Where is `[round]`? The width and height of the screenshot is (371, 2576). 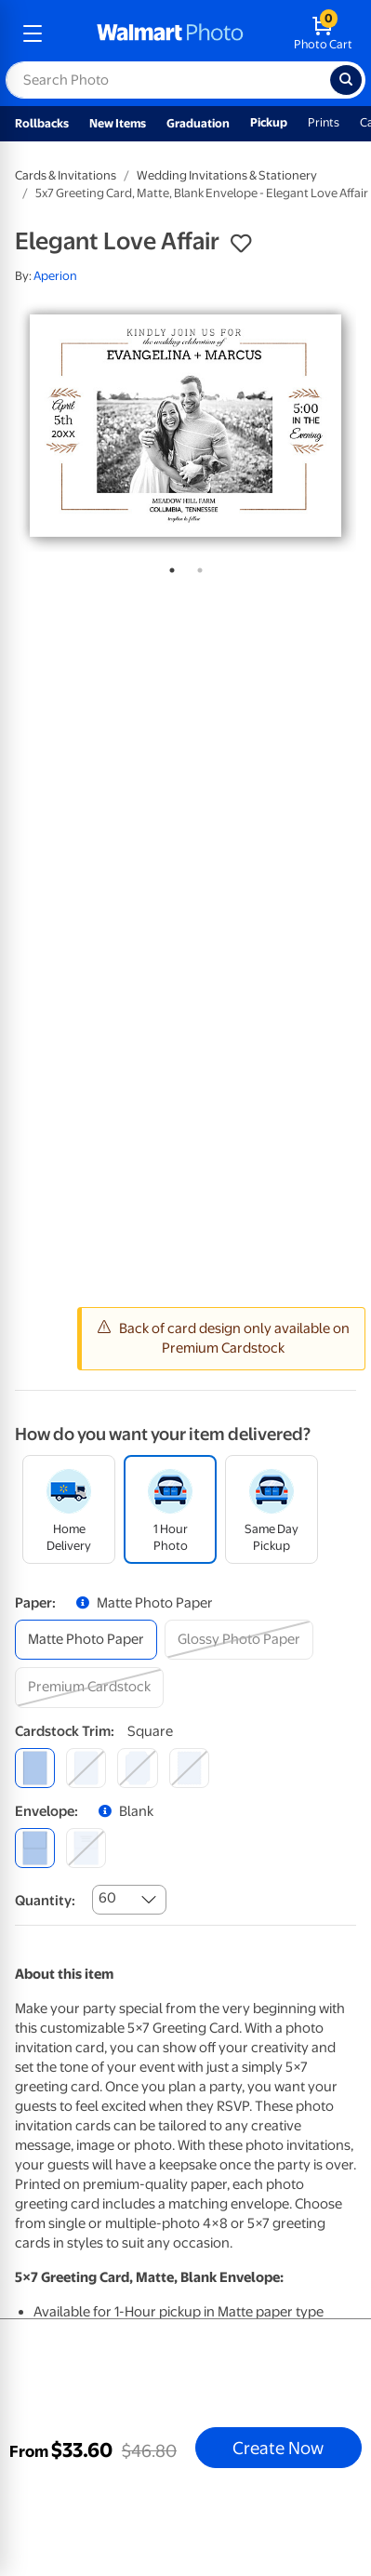
[round] is located at coordinates (86, 1768).